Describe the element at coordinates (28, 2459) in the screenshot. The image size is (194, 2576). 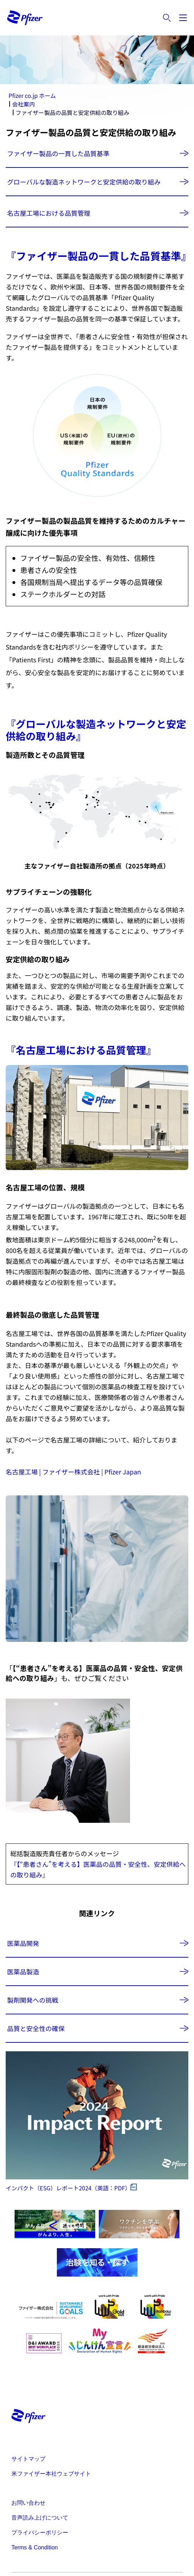
I see `サイトマップ` at that location.